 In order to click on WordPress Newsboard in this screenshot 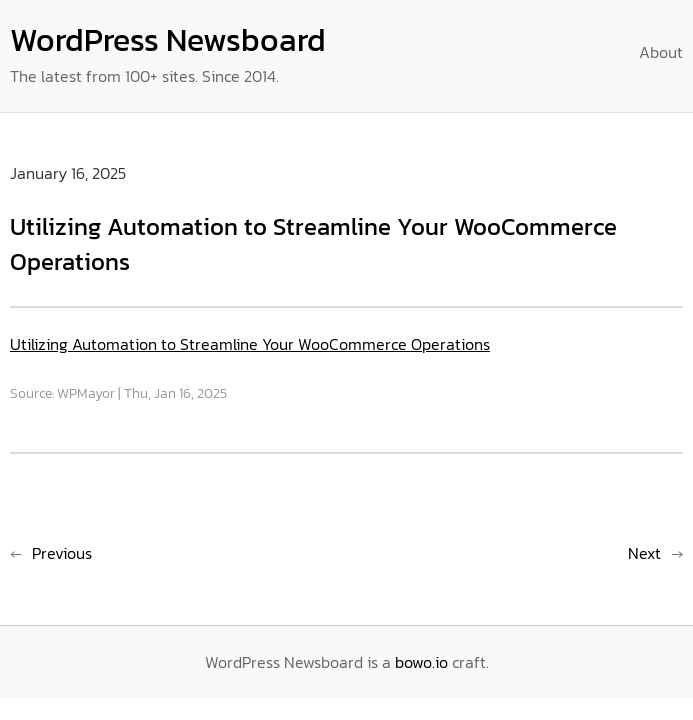, I will do `click(168, 40)`.